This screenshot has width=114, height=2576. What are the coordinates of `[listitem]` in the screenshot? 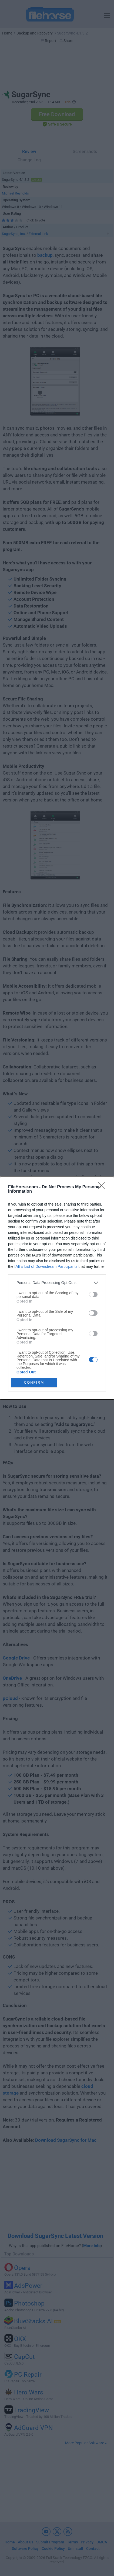 It's located at (57, 1283).